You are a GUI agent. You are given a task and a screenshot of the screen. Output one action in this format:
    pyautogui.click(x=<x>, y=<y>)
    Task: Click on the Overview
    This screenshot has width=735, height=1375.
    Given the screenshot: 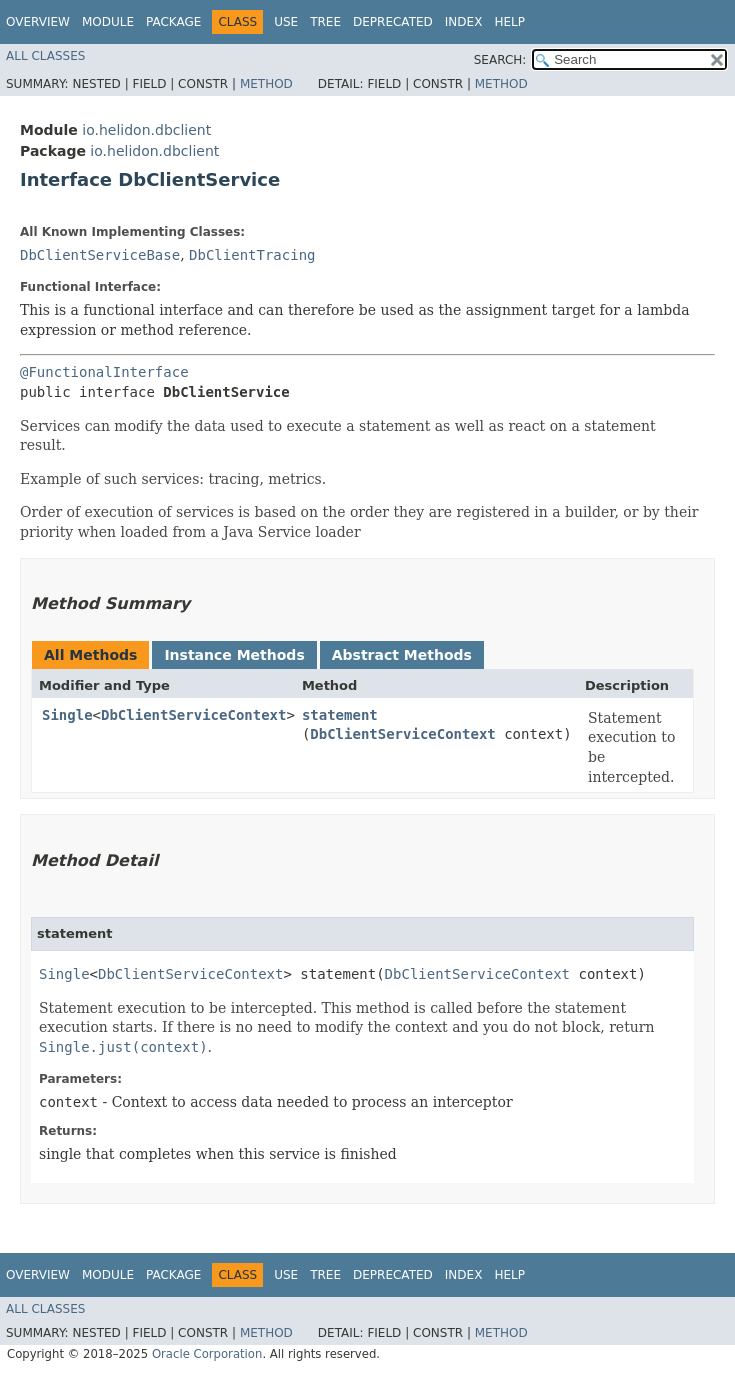 What is the action you would take?
    pyautogui.click(x=38, y=22)
    